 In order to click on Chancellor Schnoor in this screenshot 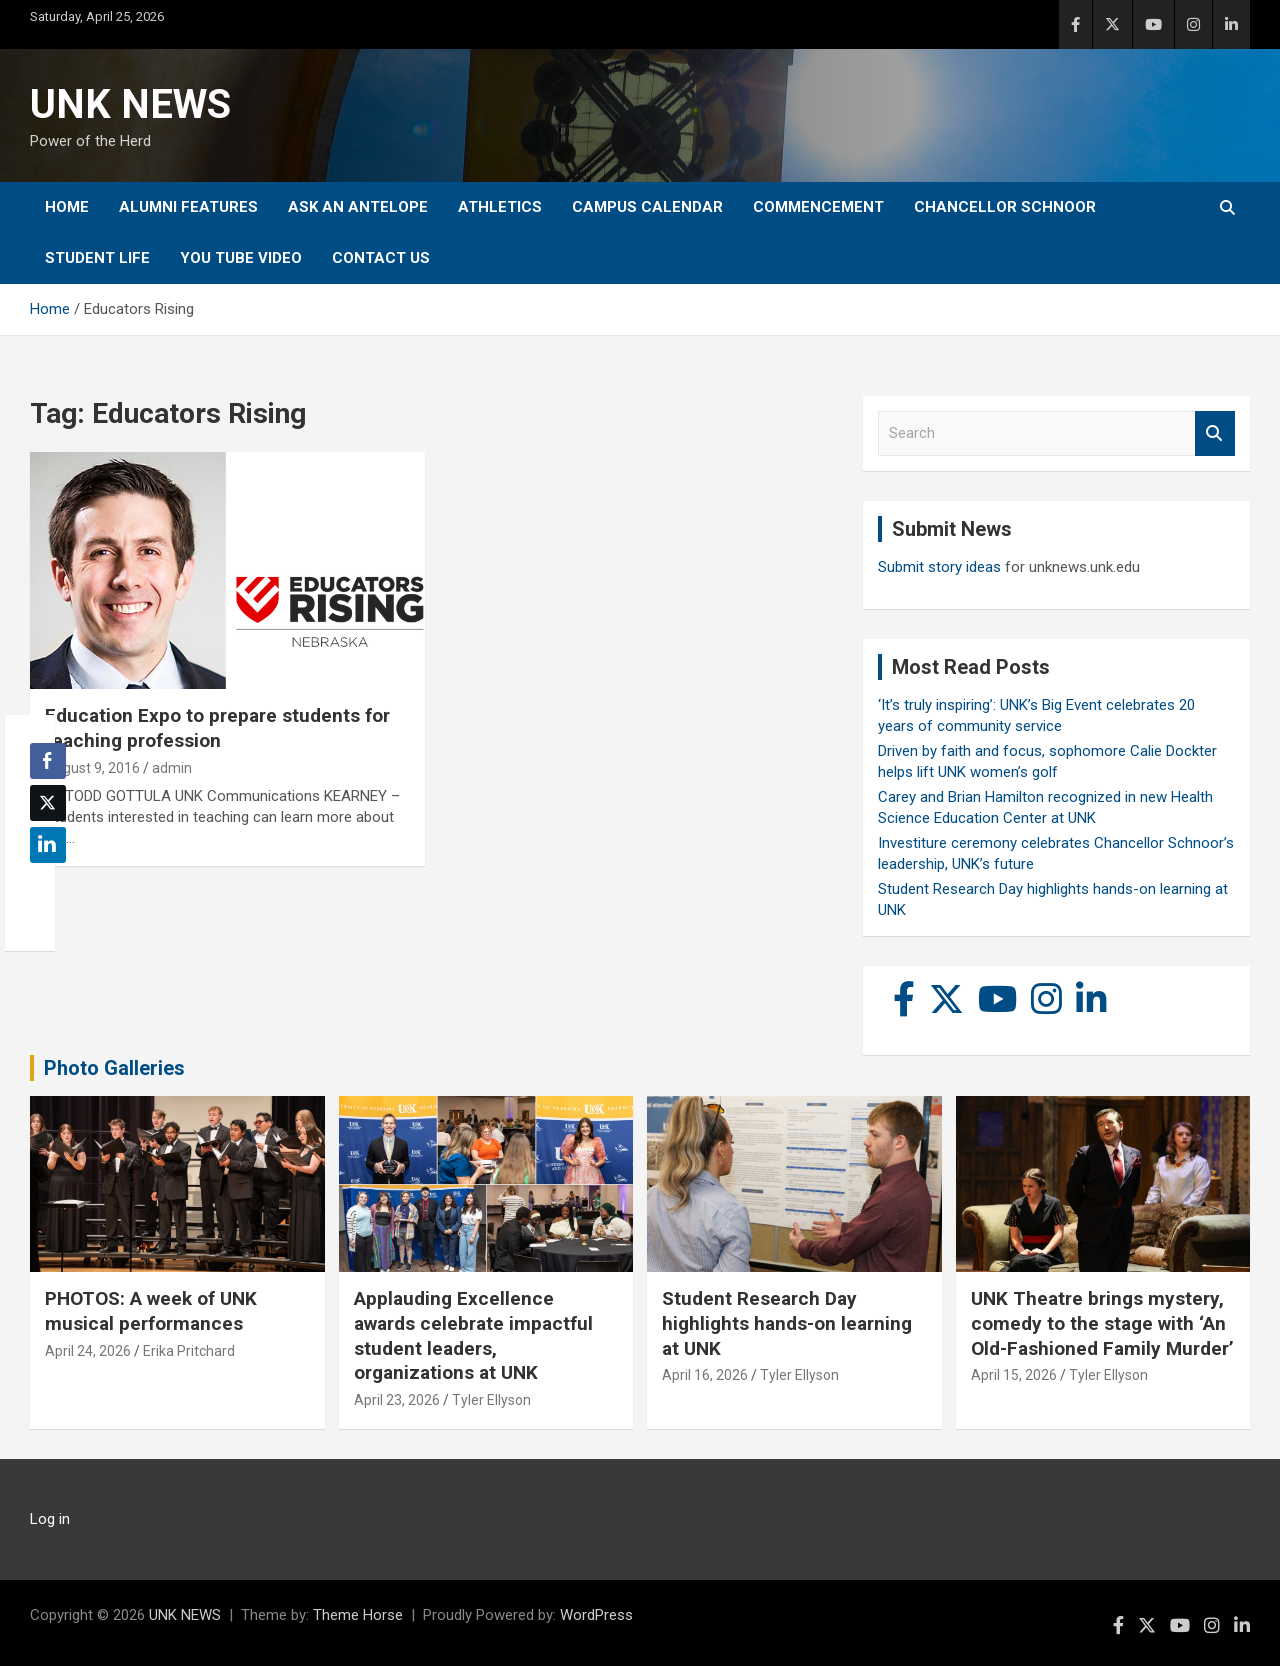, I will do `click(1005, 207)`.